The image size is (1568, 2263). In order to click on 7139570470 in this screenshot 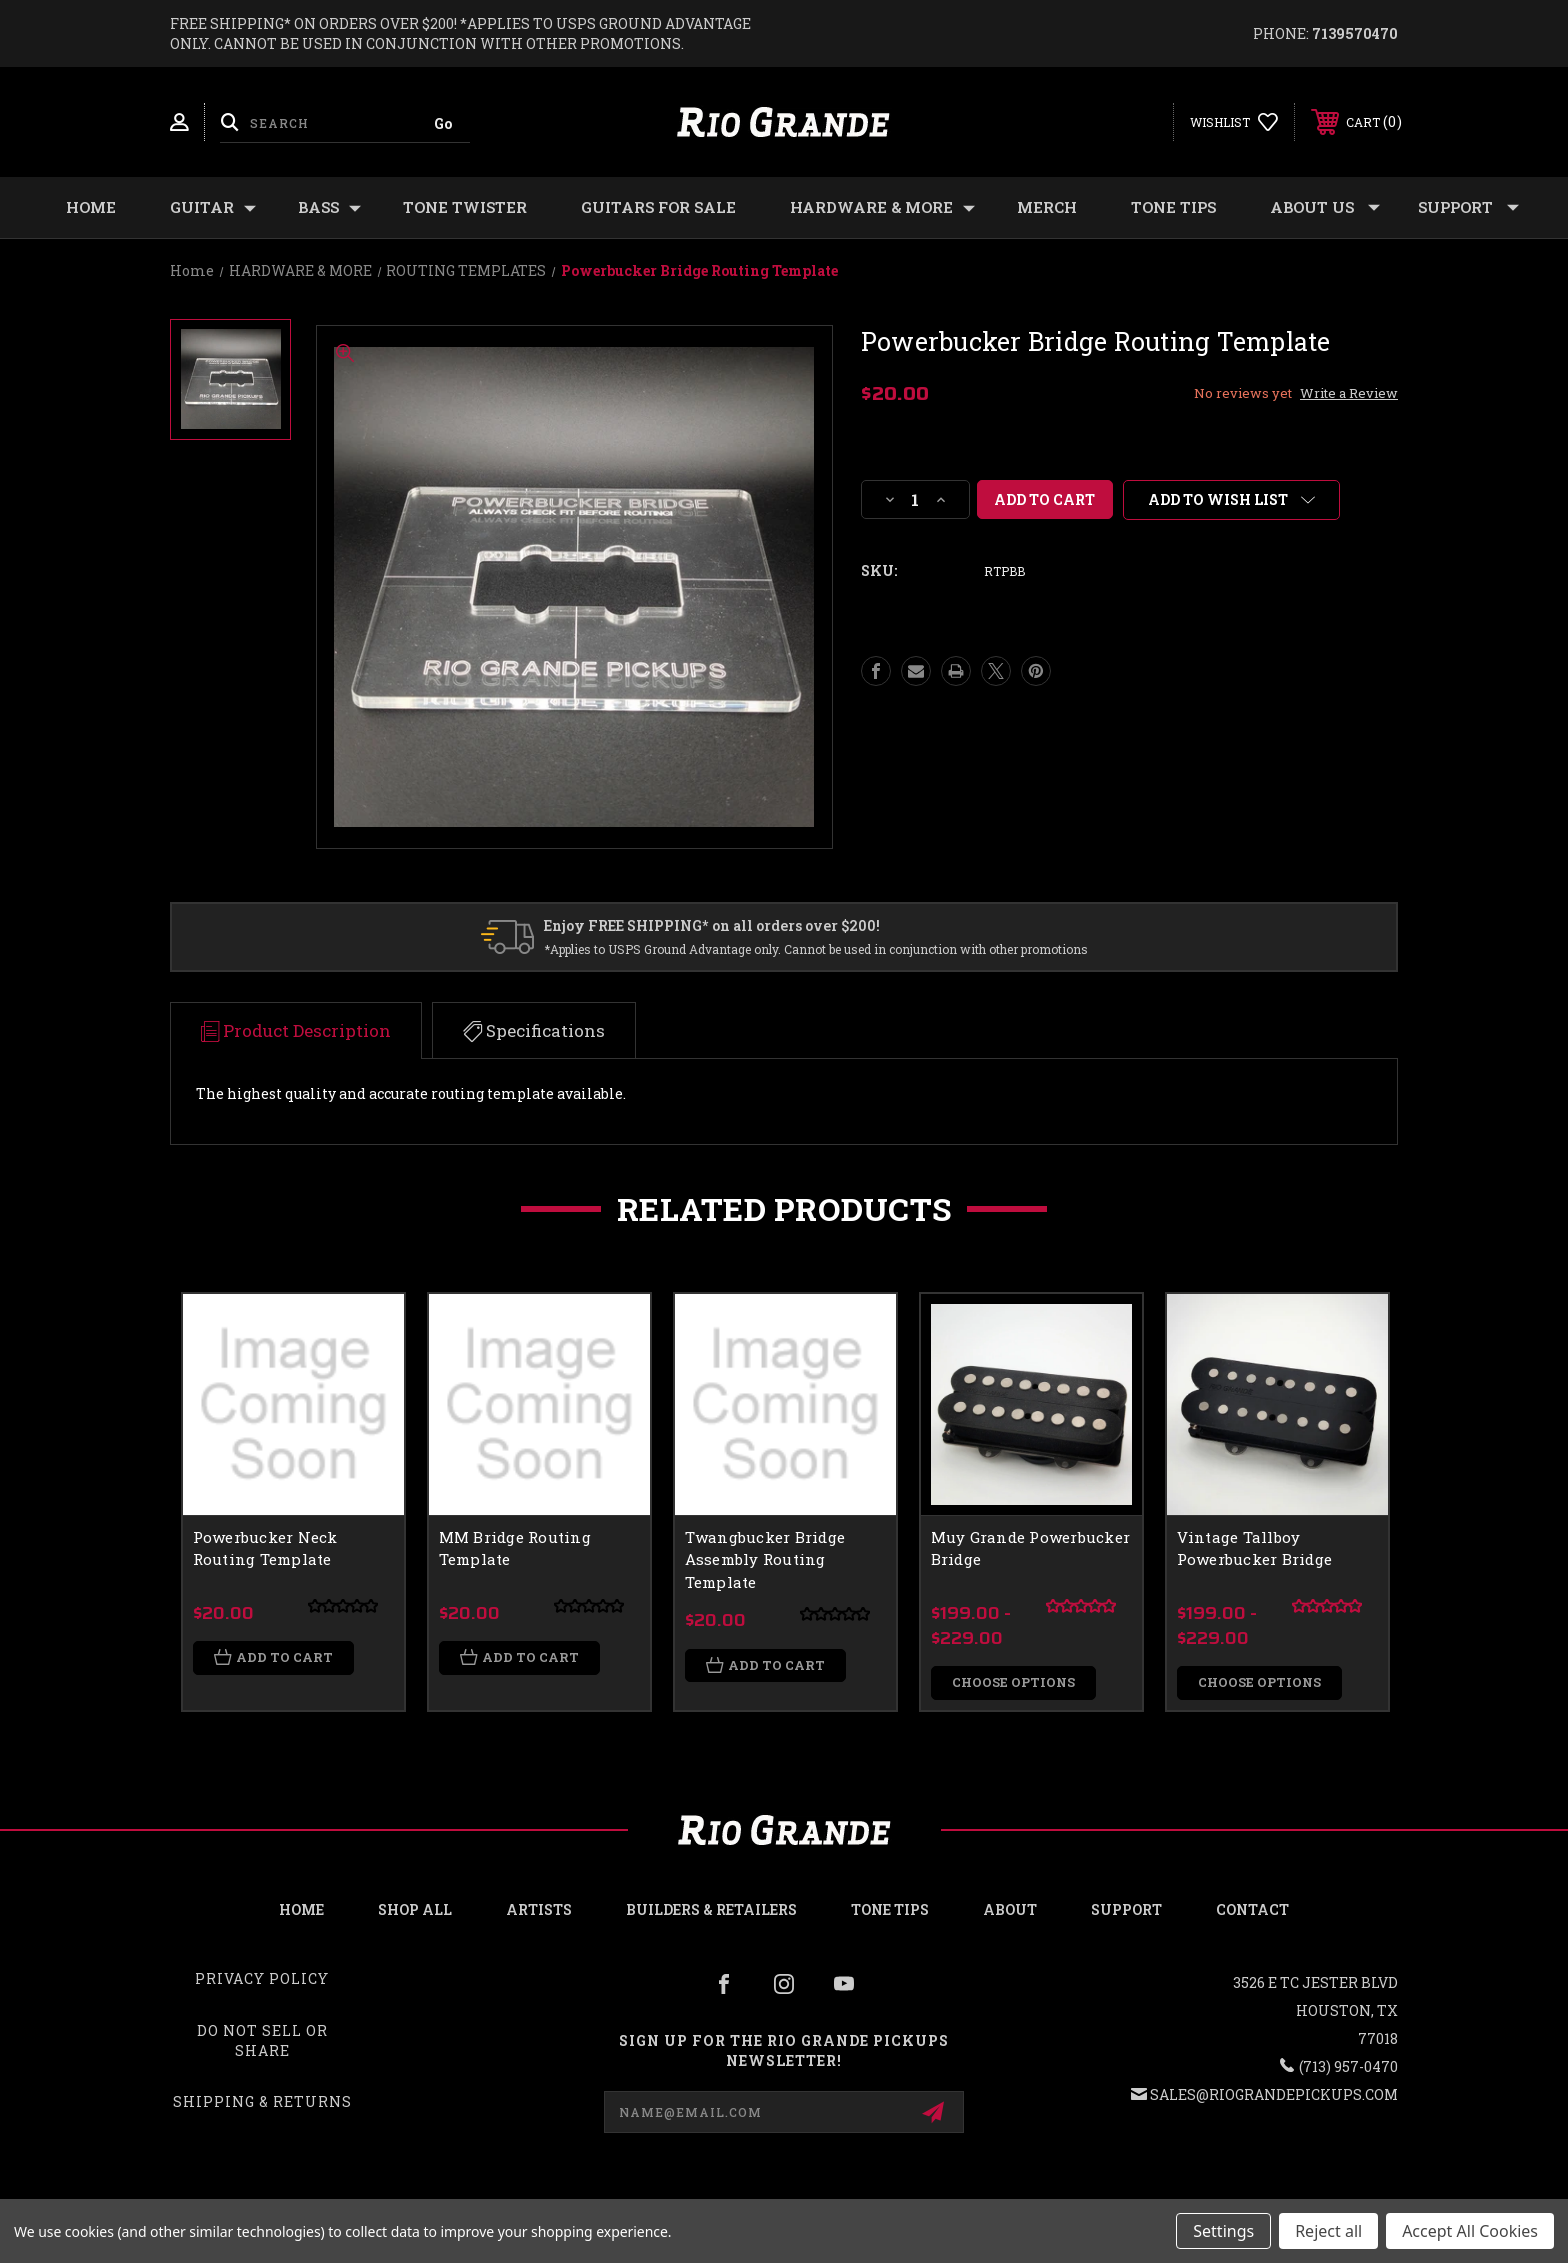, I will do `click(1355, 33)`.